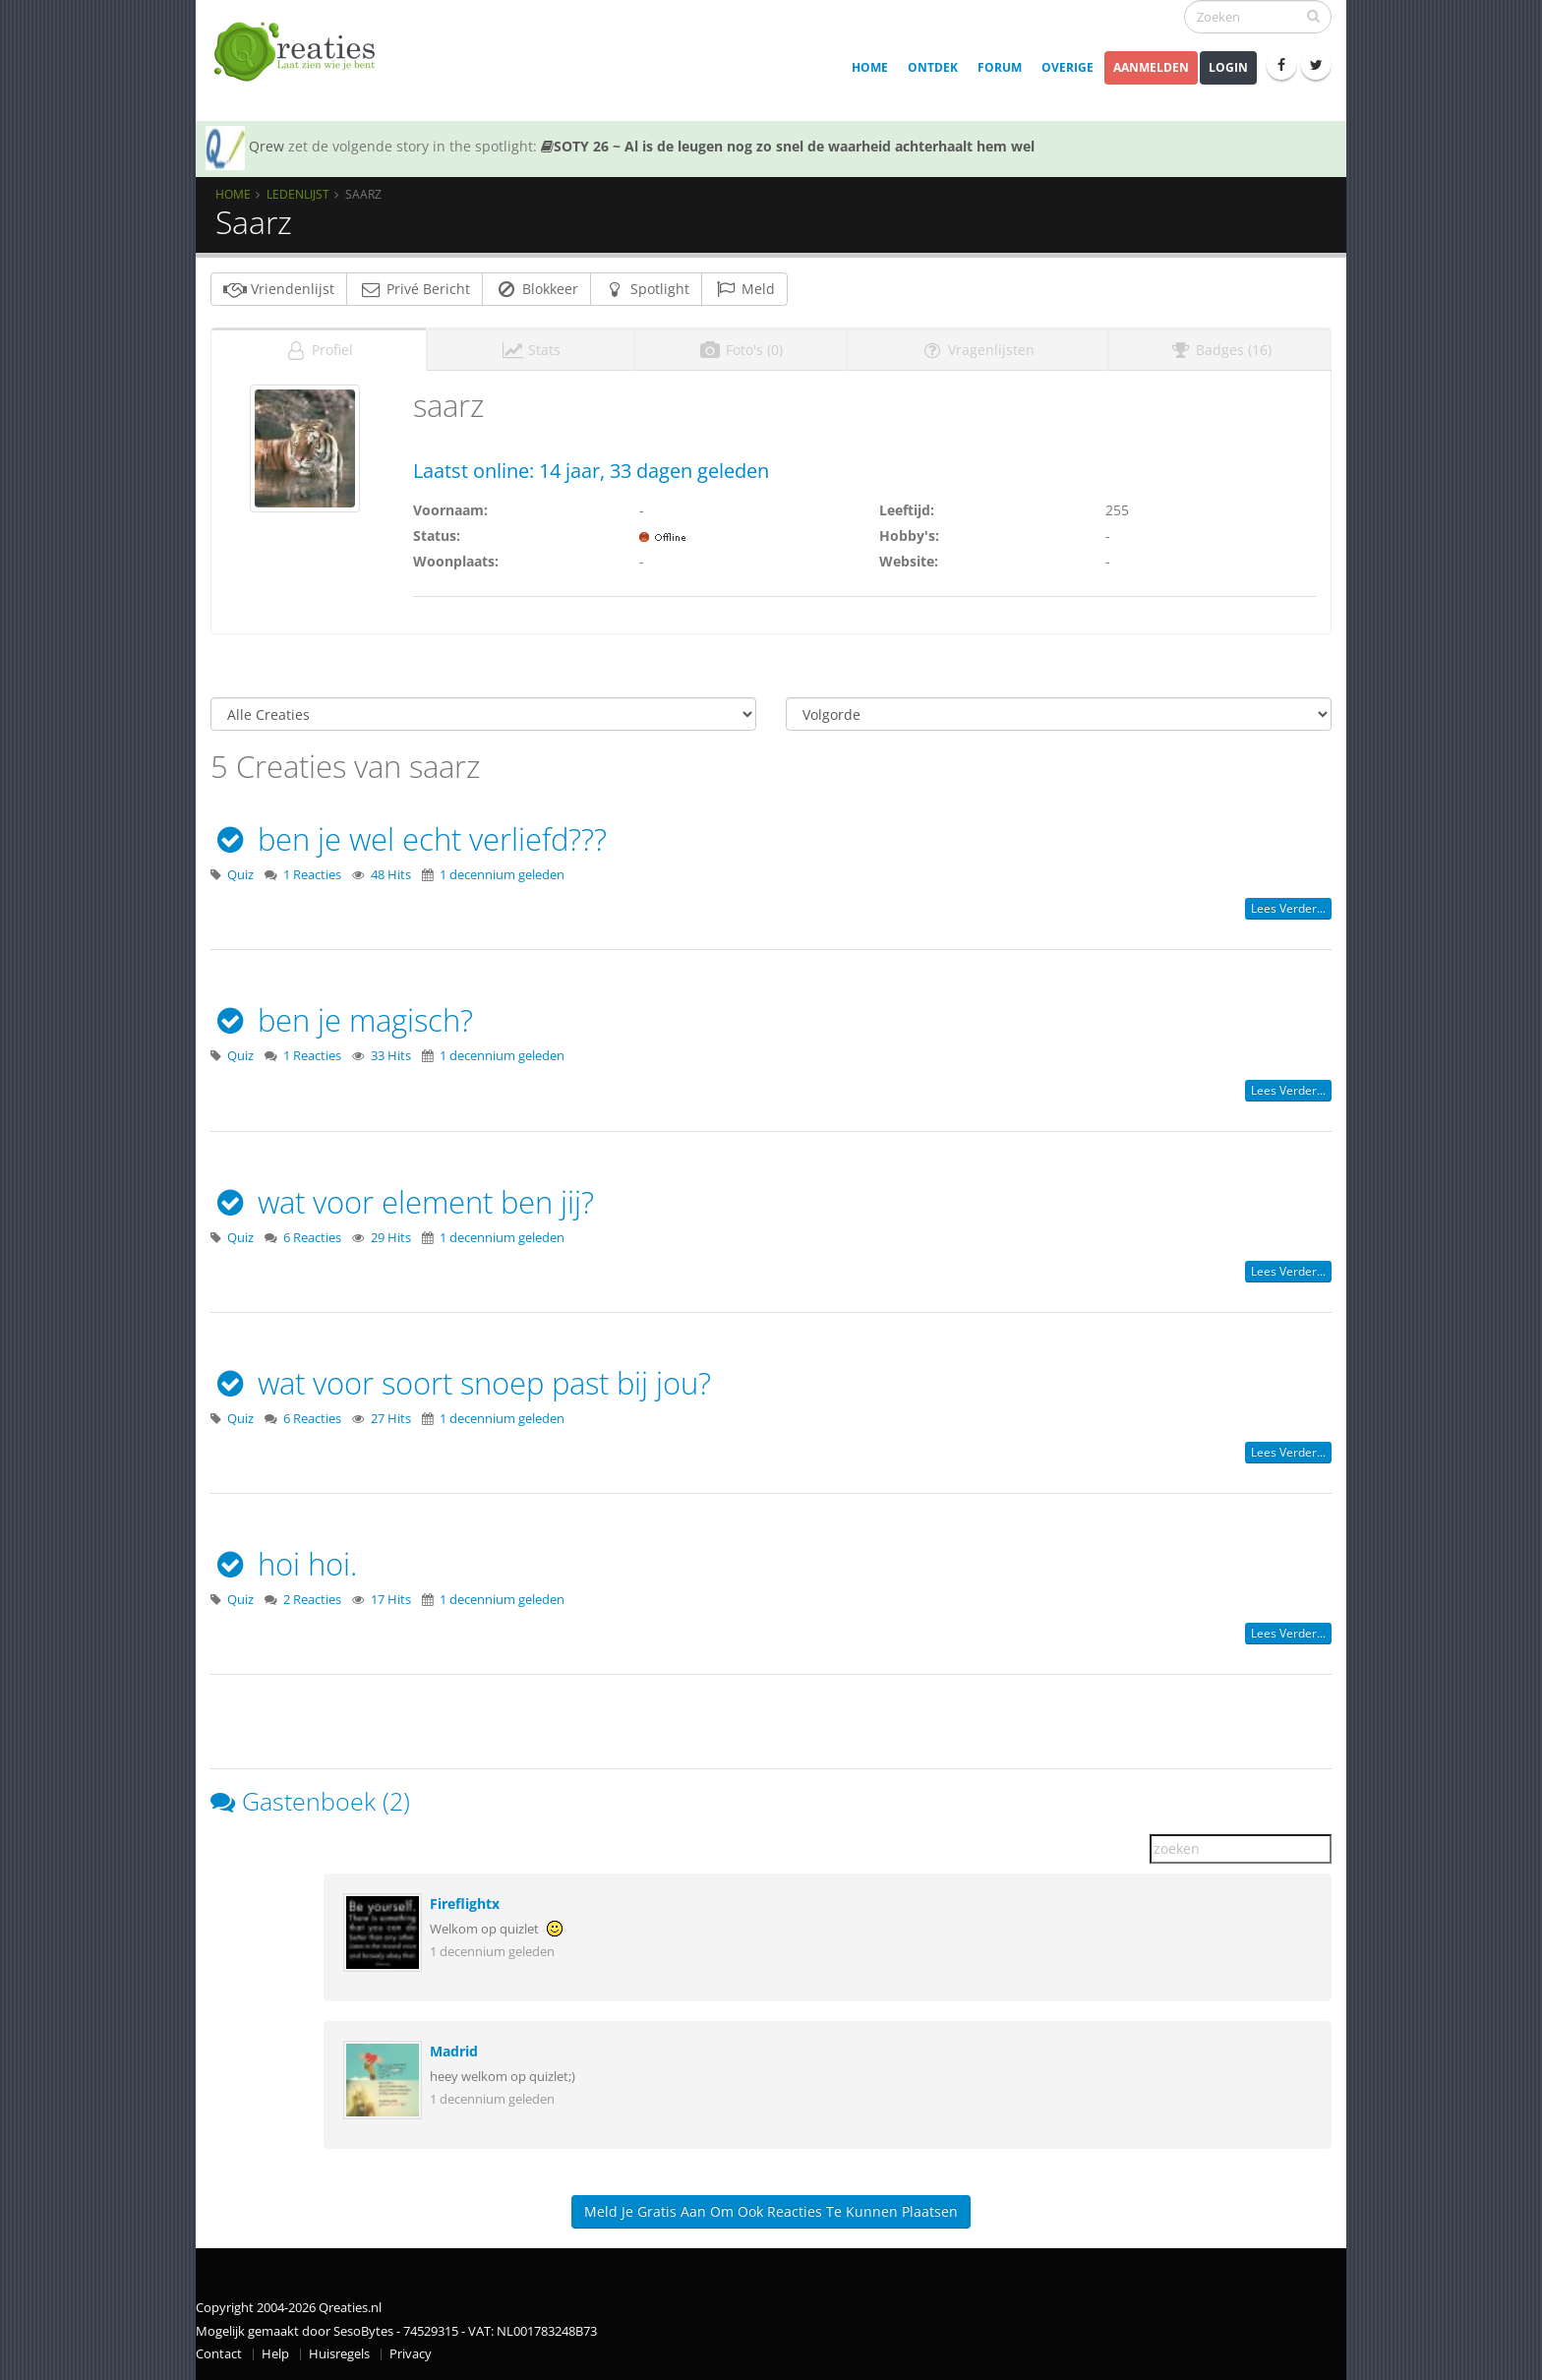 This screenshot has height=2380, width=1542. I want to click on 33 Hits, so click(391, 1055).